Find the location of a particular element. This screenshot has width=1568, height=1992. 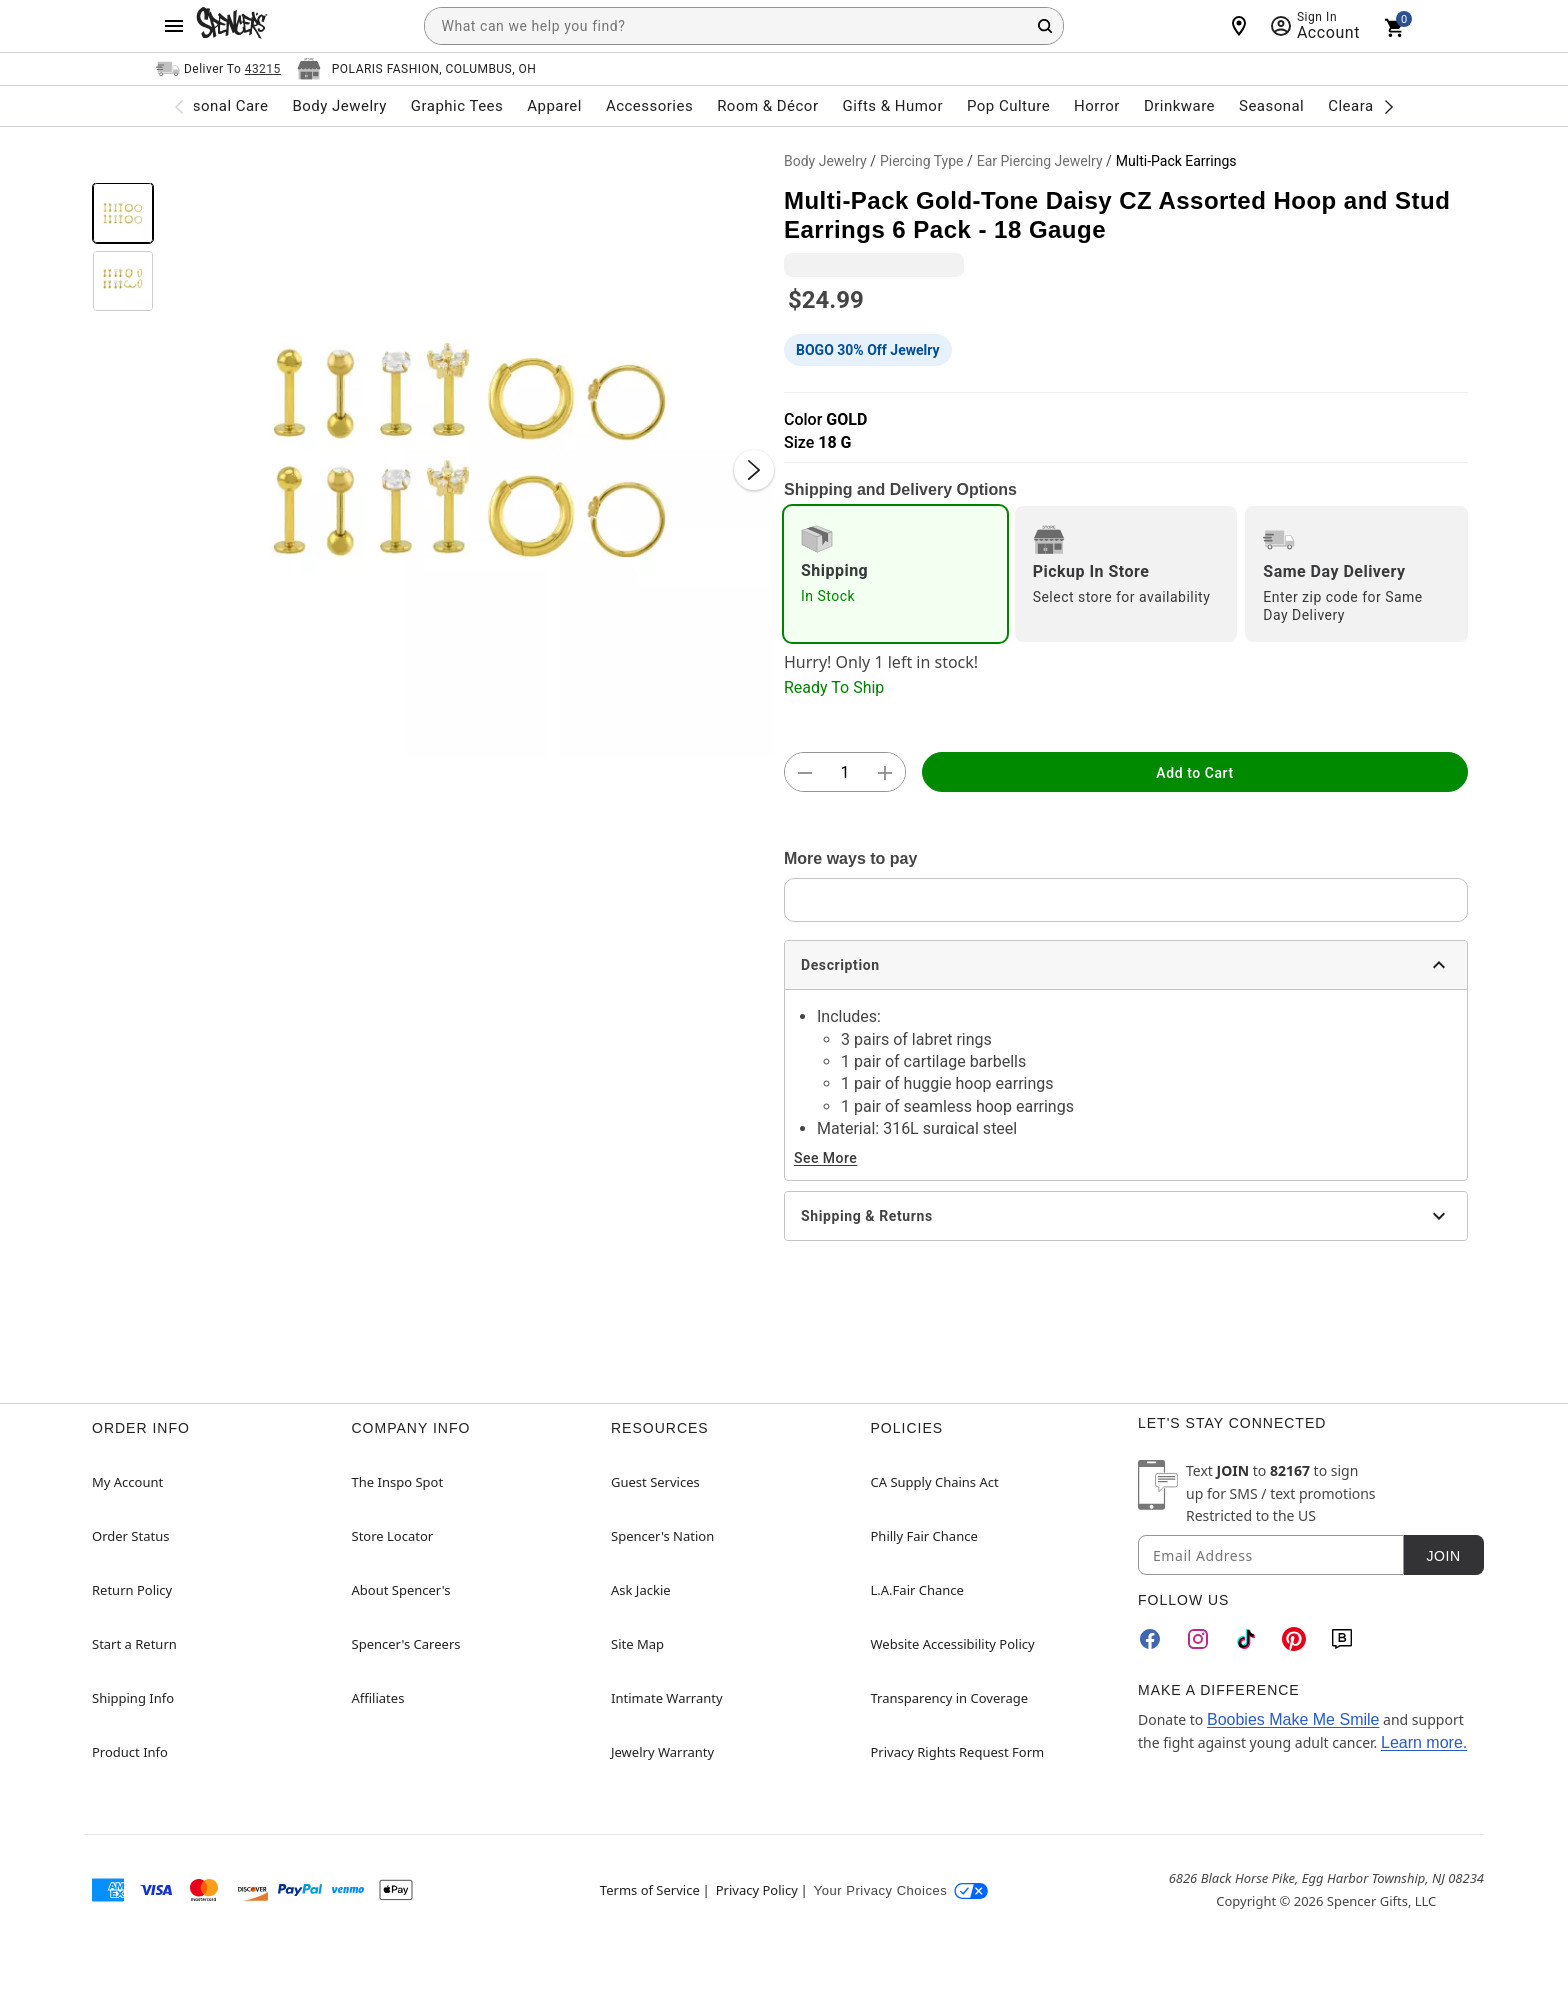

Learn more. is located at coordinates (1424, 1742).